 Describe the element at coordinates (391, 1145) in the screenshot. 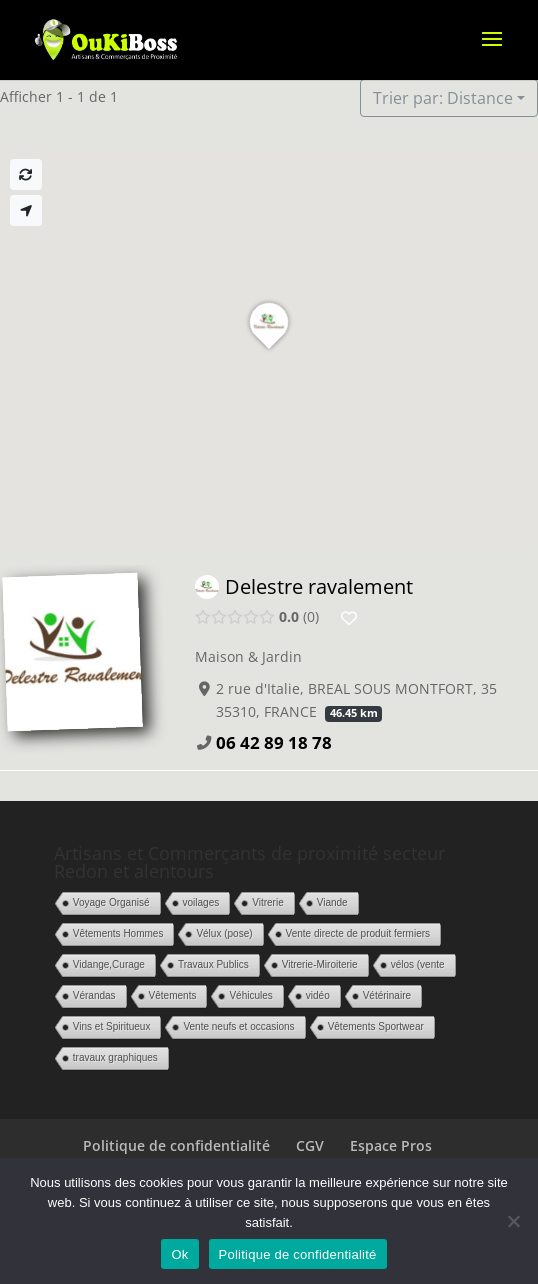

I see `Espace Pros` at that location.